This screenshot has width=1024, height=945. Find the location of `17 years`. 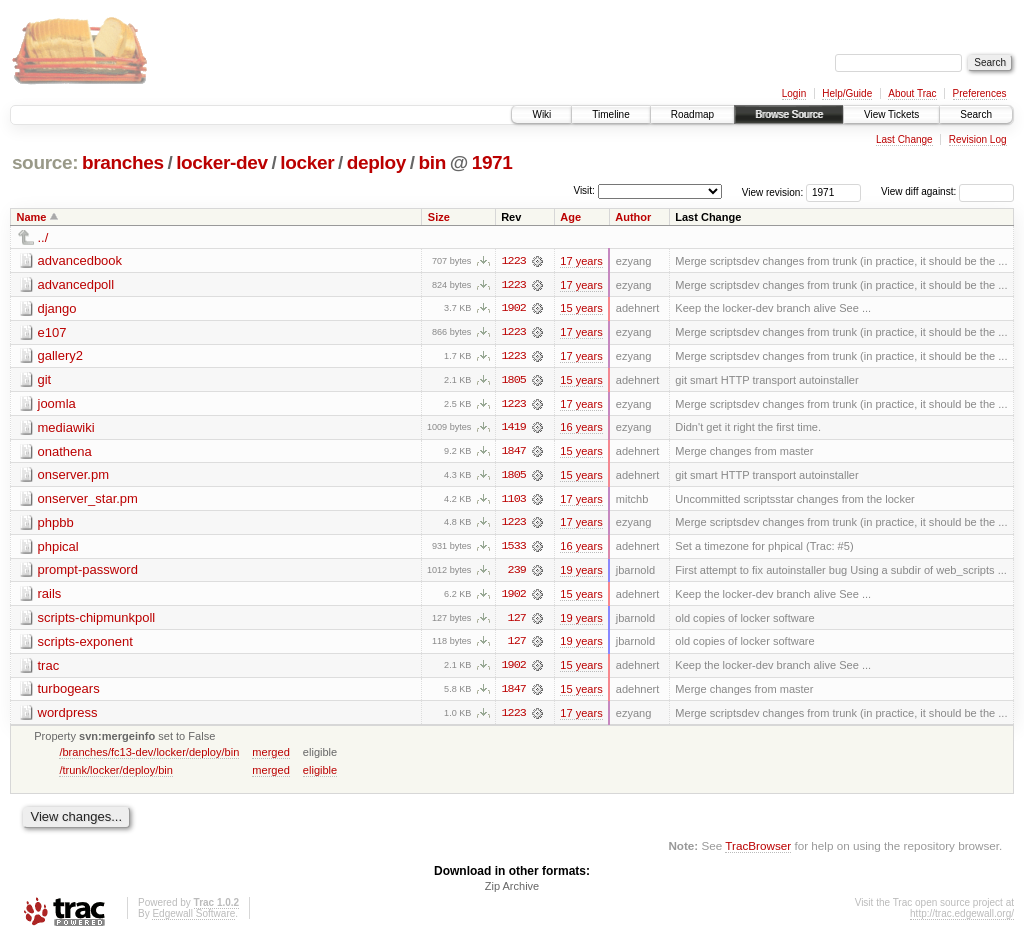

17 years is located at coordinates (581, 261).